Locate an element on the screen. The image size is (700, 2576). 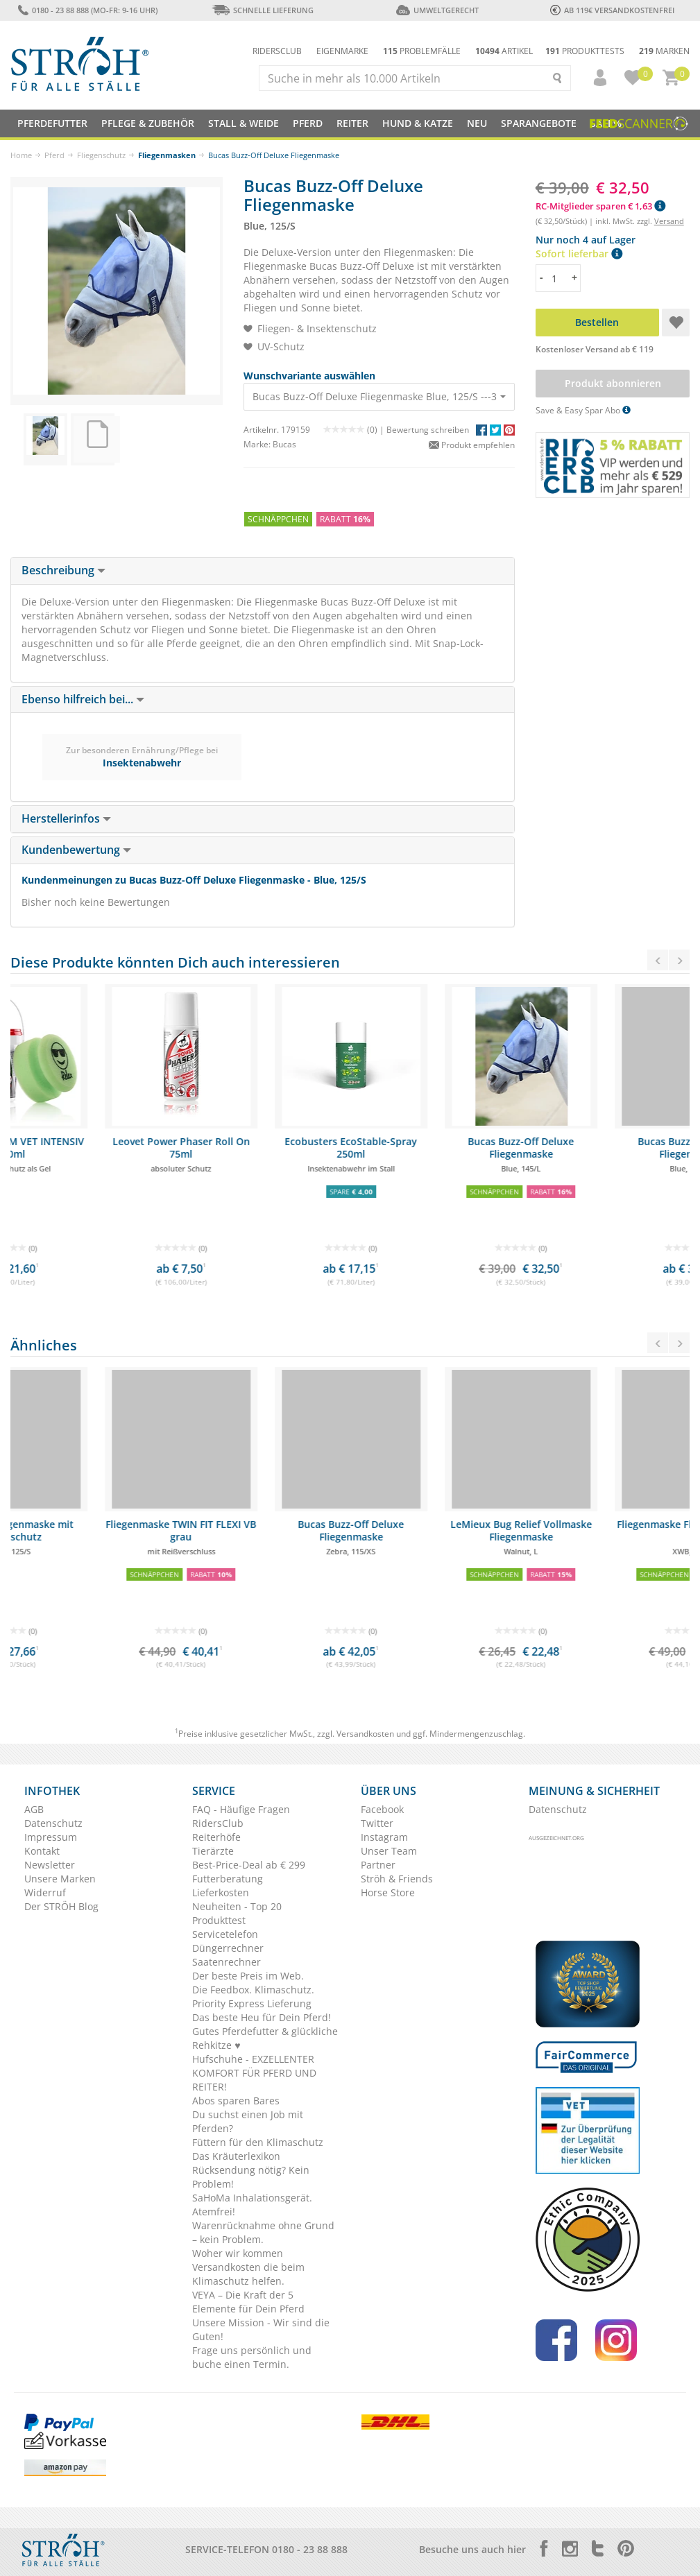
Twitter is located at coordinates (377, 1823).